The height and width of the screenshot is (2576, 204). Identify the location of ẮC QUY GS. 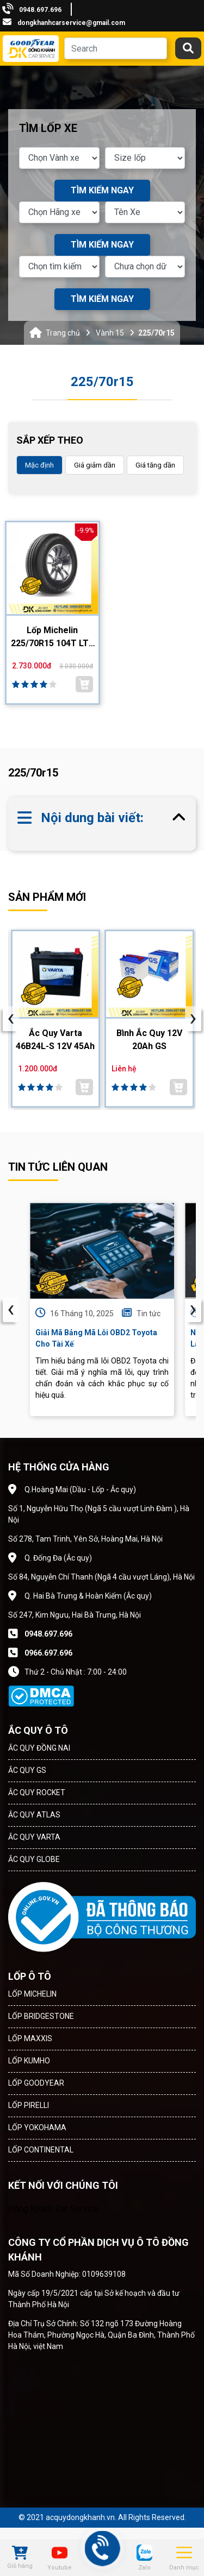
(27, 1770).